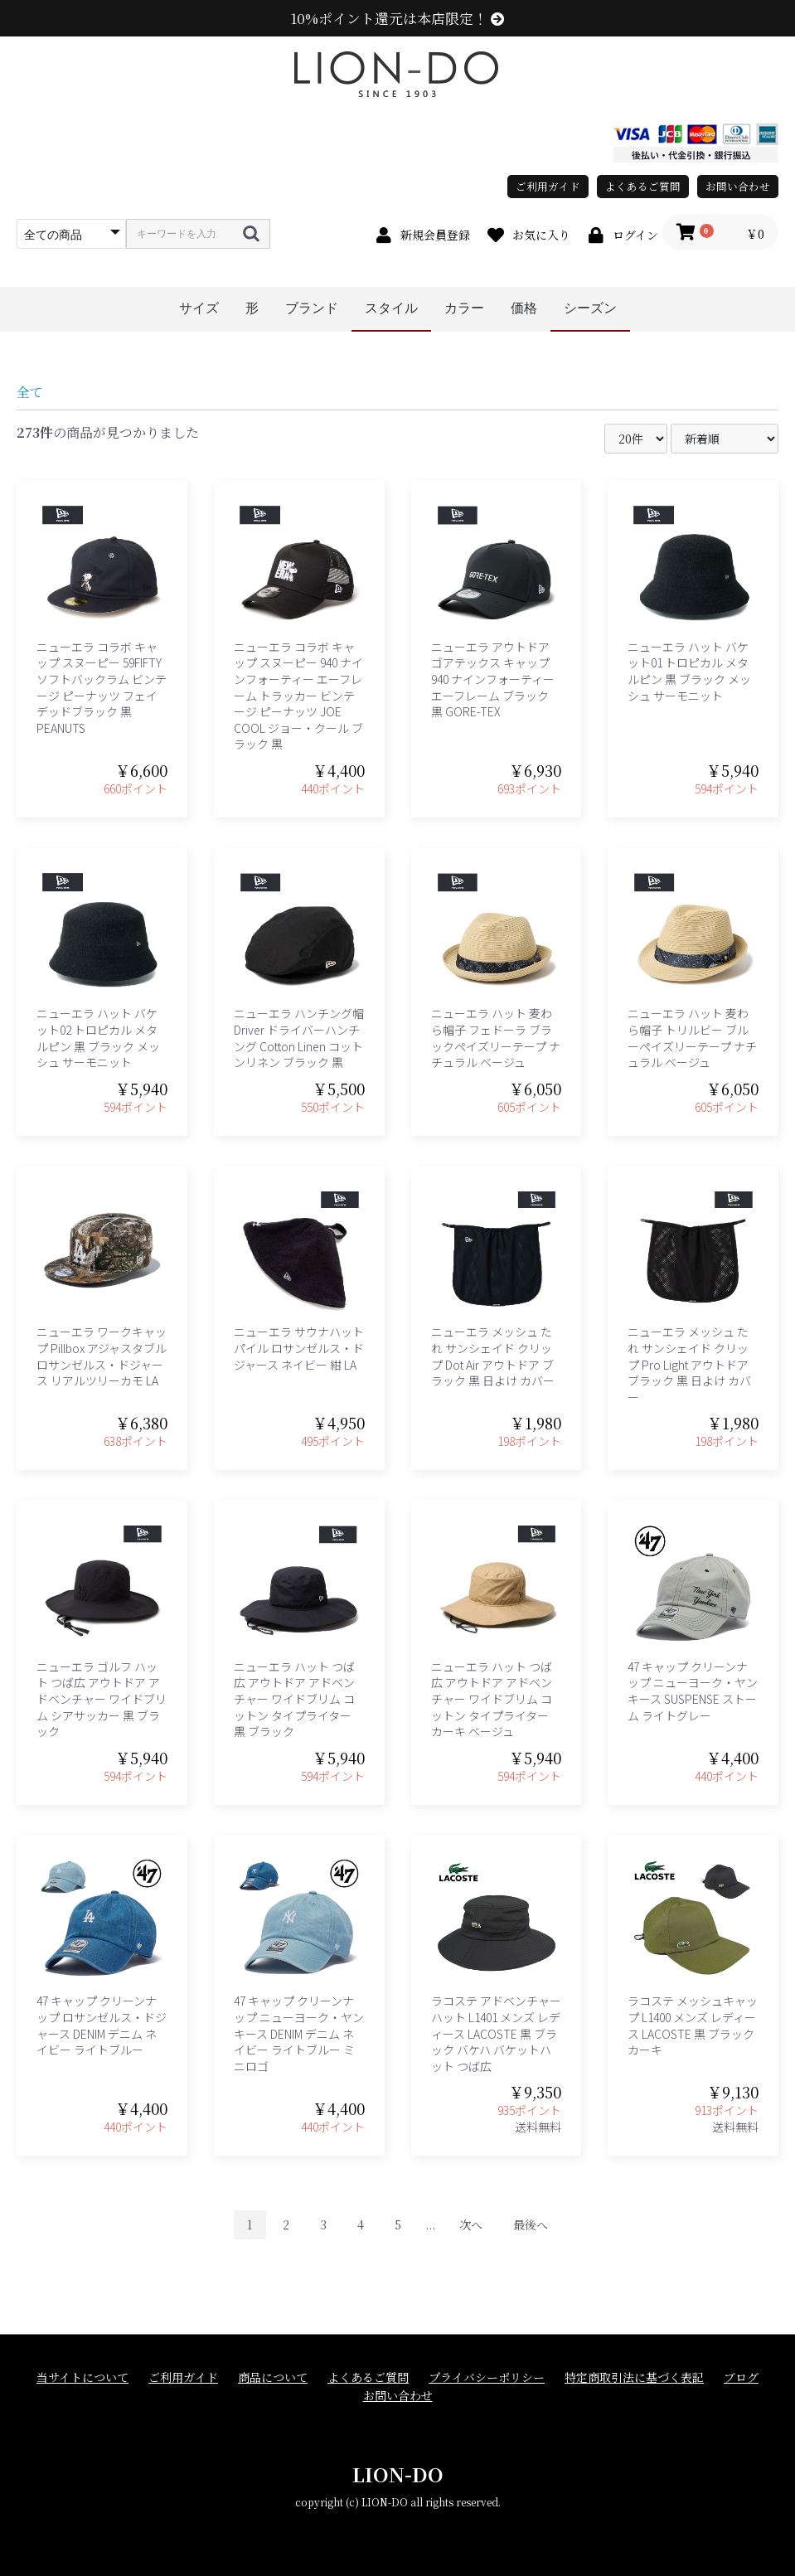 This screenshot has height=2576, width=795. I want to click on ブログ, so click(741, 2377).